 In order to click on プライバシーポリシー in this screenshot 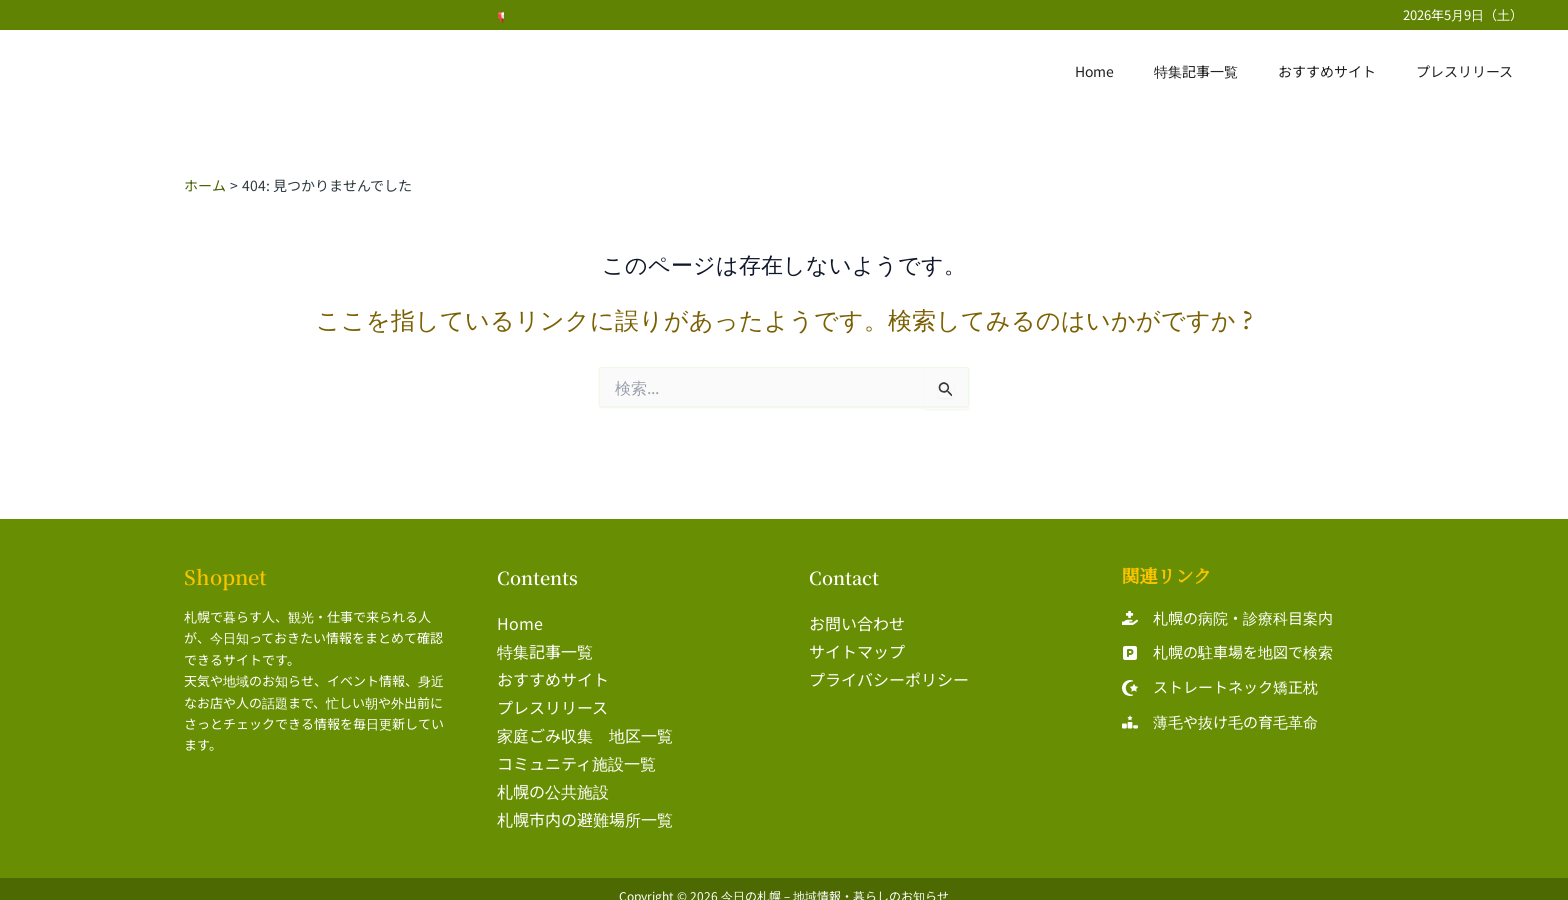, I will do `click(889, 675)`.